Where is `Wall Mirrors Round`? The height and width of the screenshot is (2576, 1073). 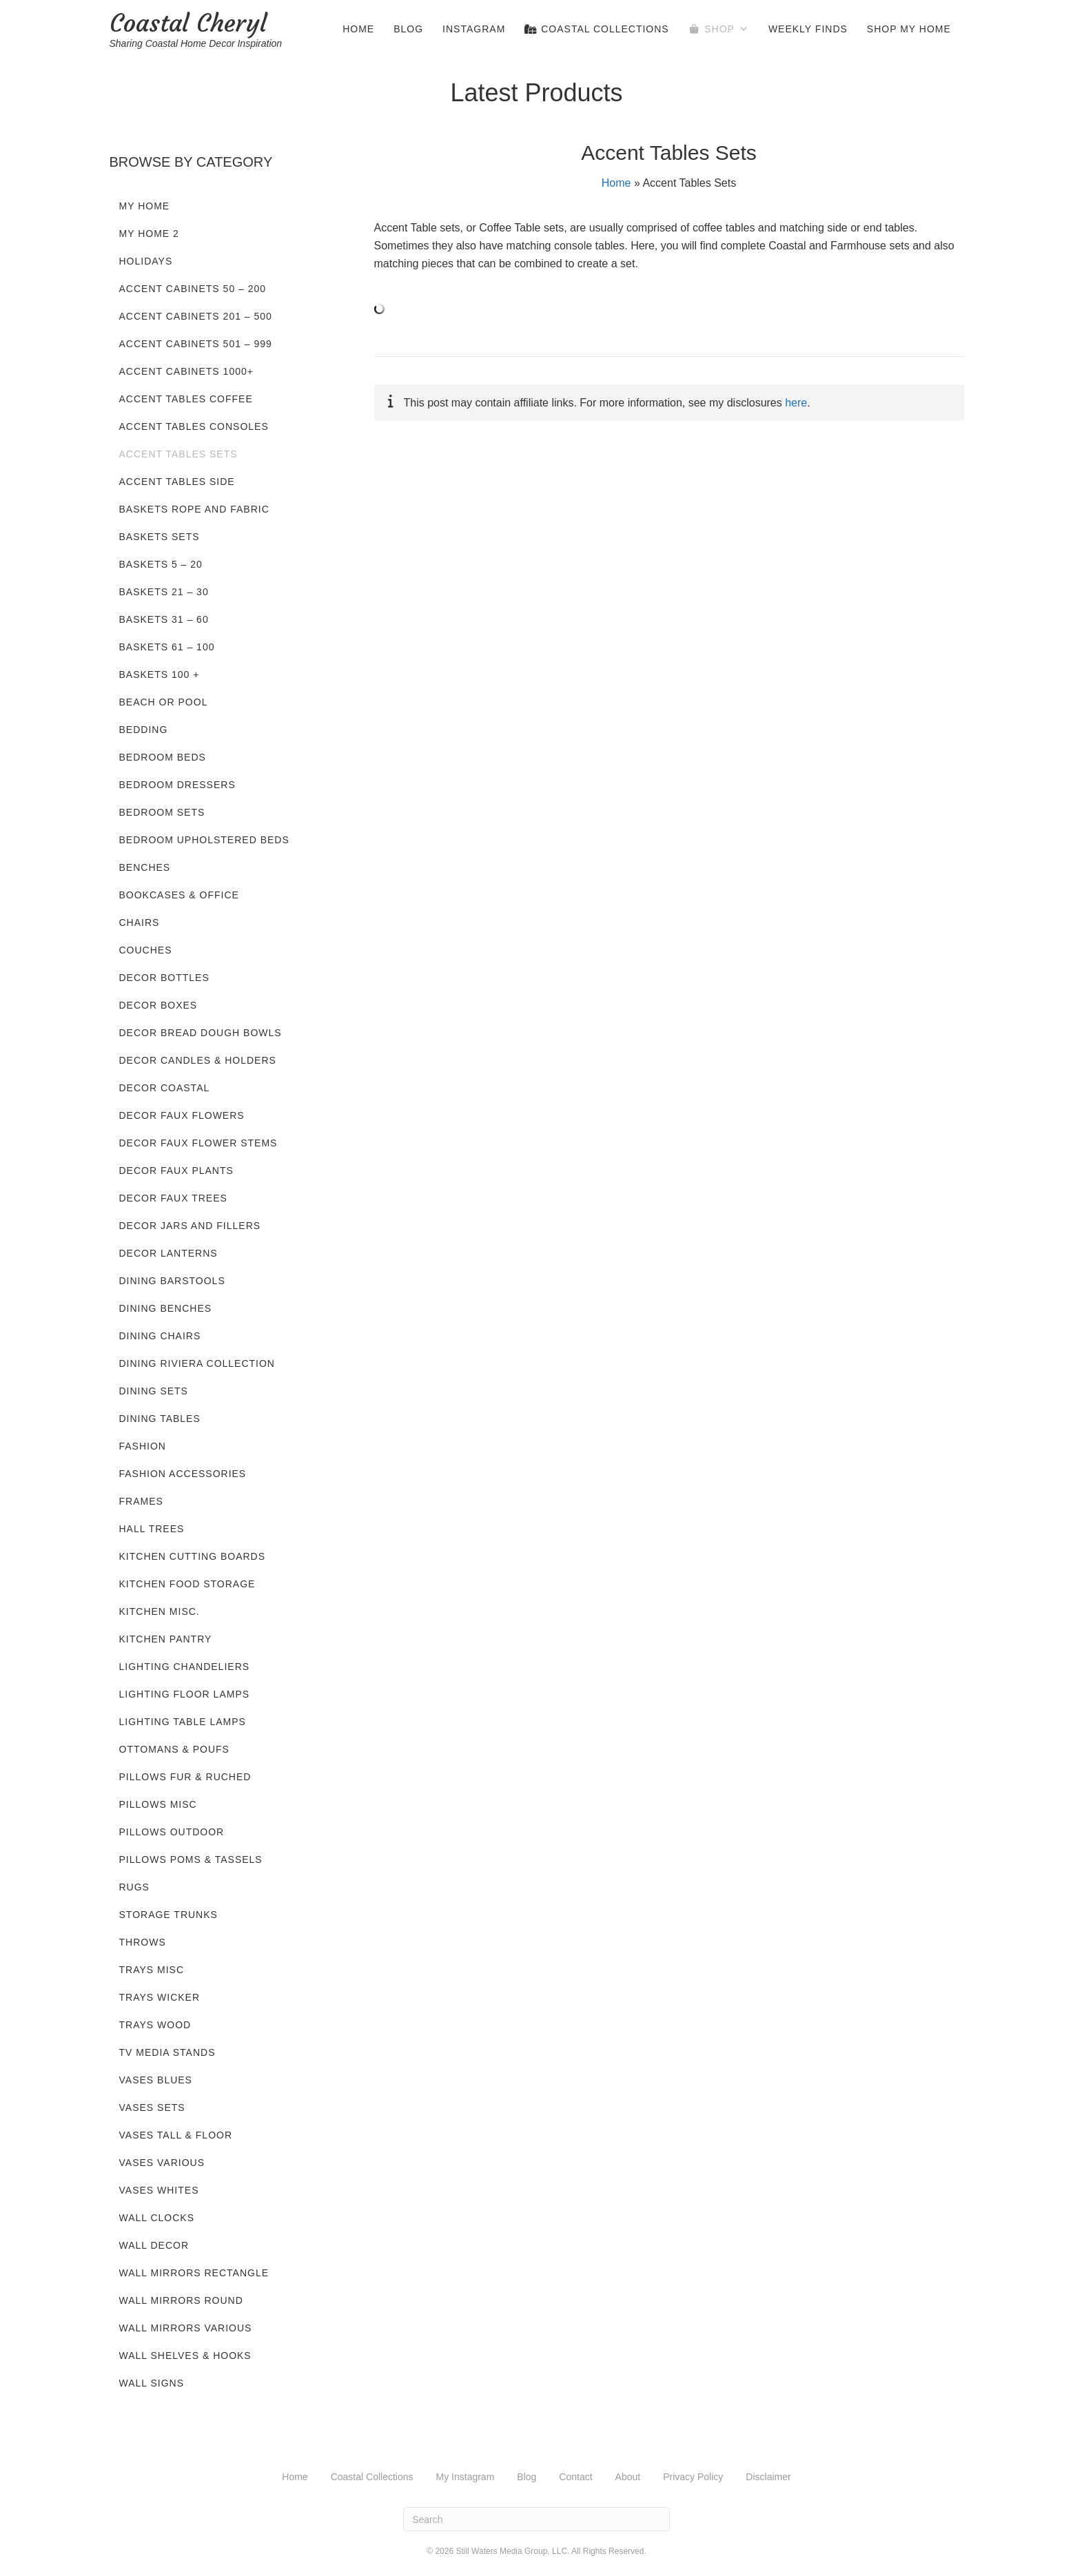
Wall Mirrors Round is located at coordinates (181, 2300).